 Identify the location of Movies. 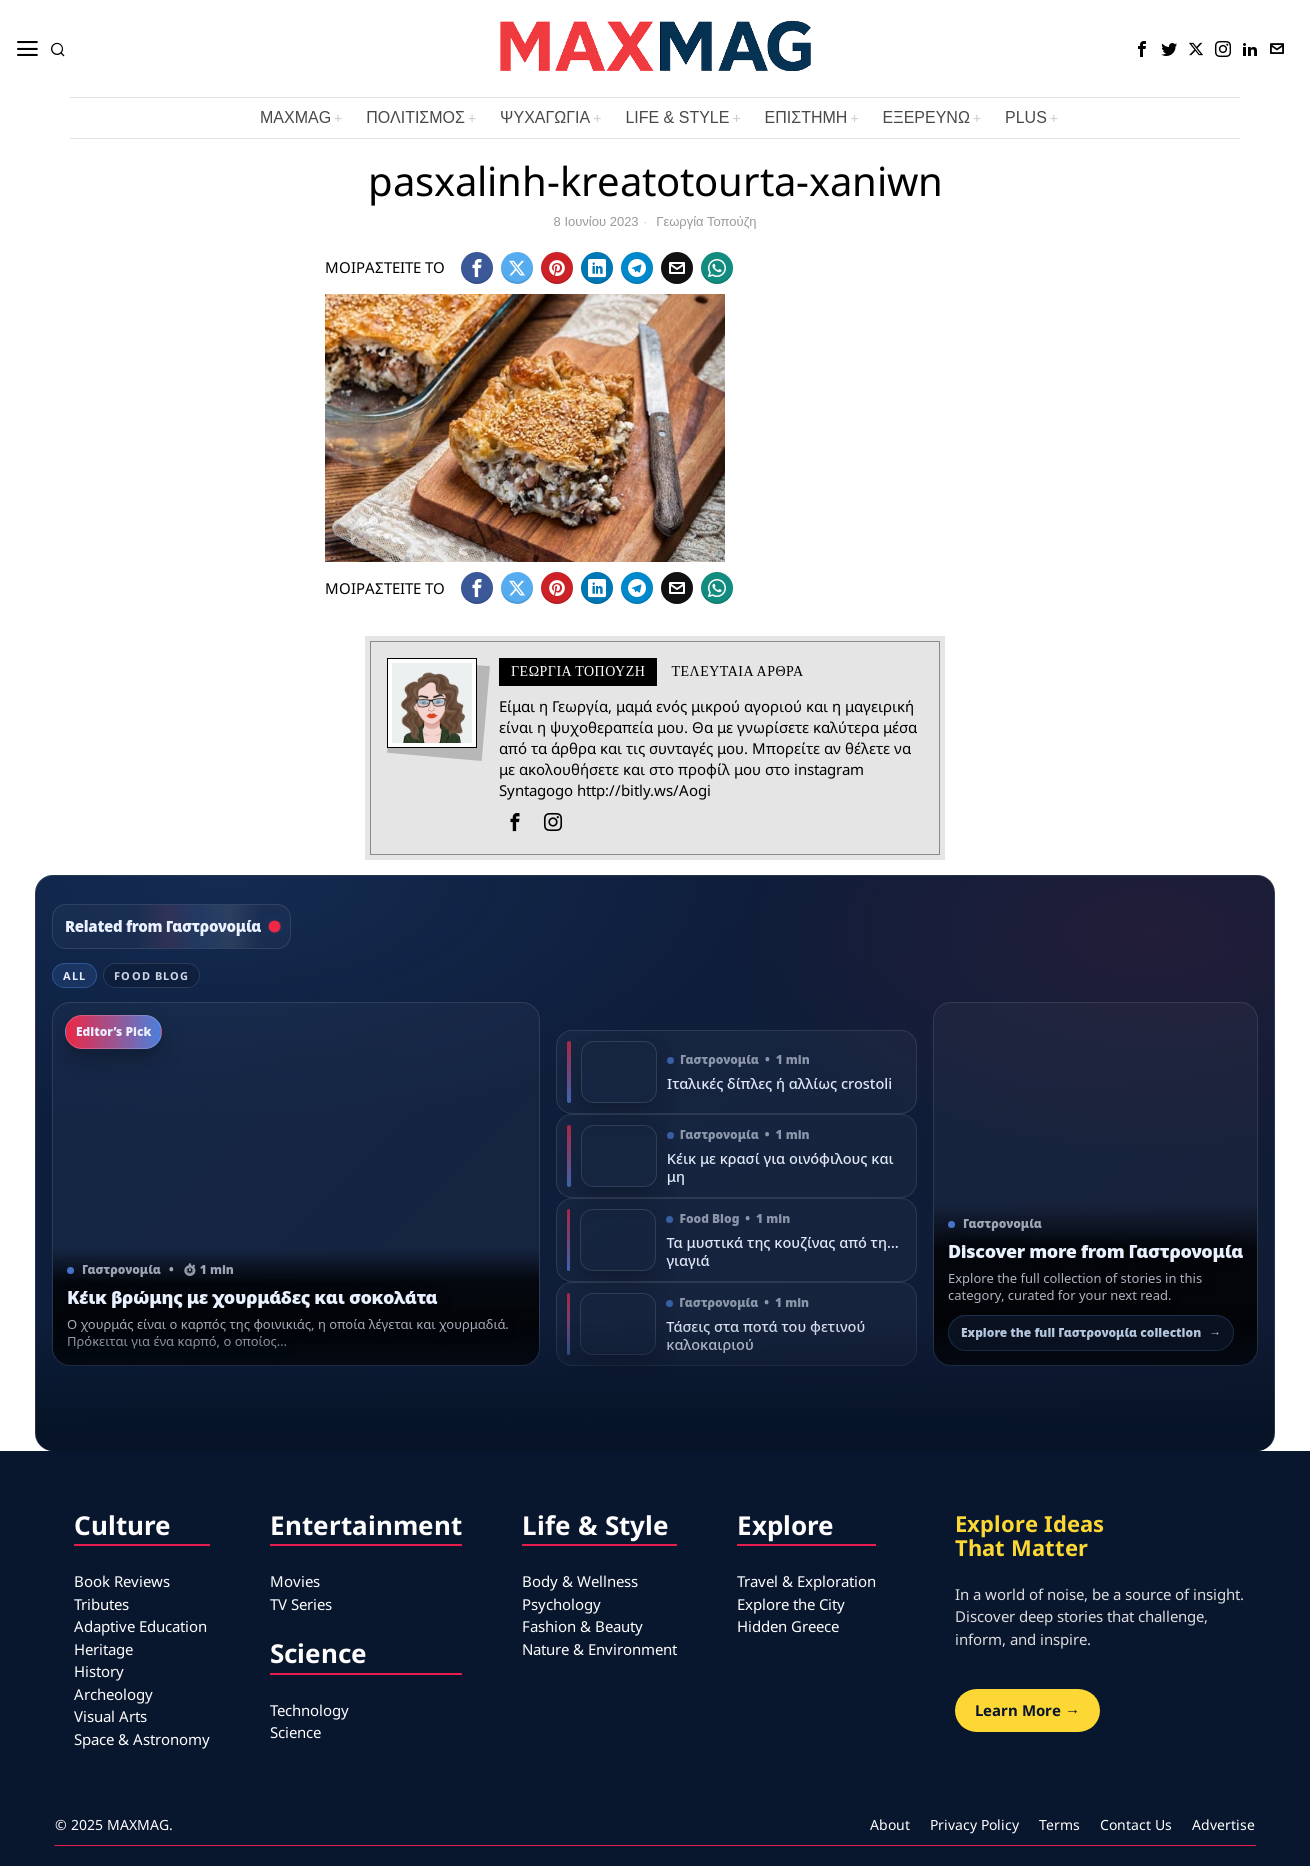
(295, 1581).